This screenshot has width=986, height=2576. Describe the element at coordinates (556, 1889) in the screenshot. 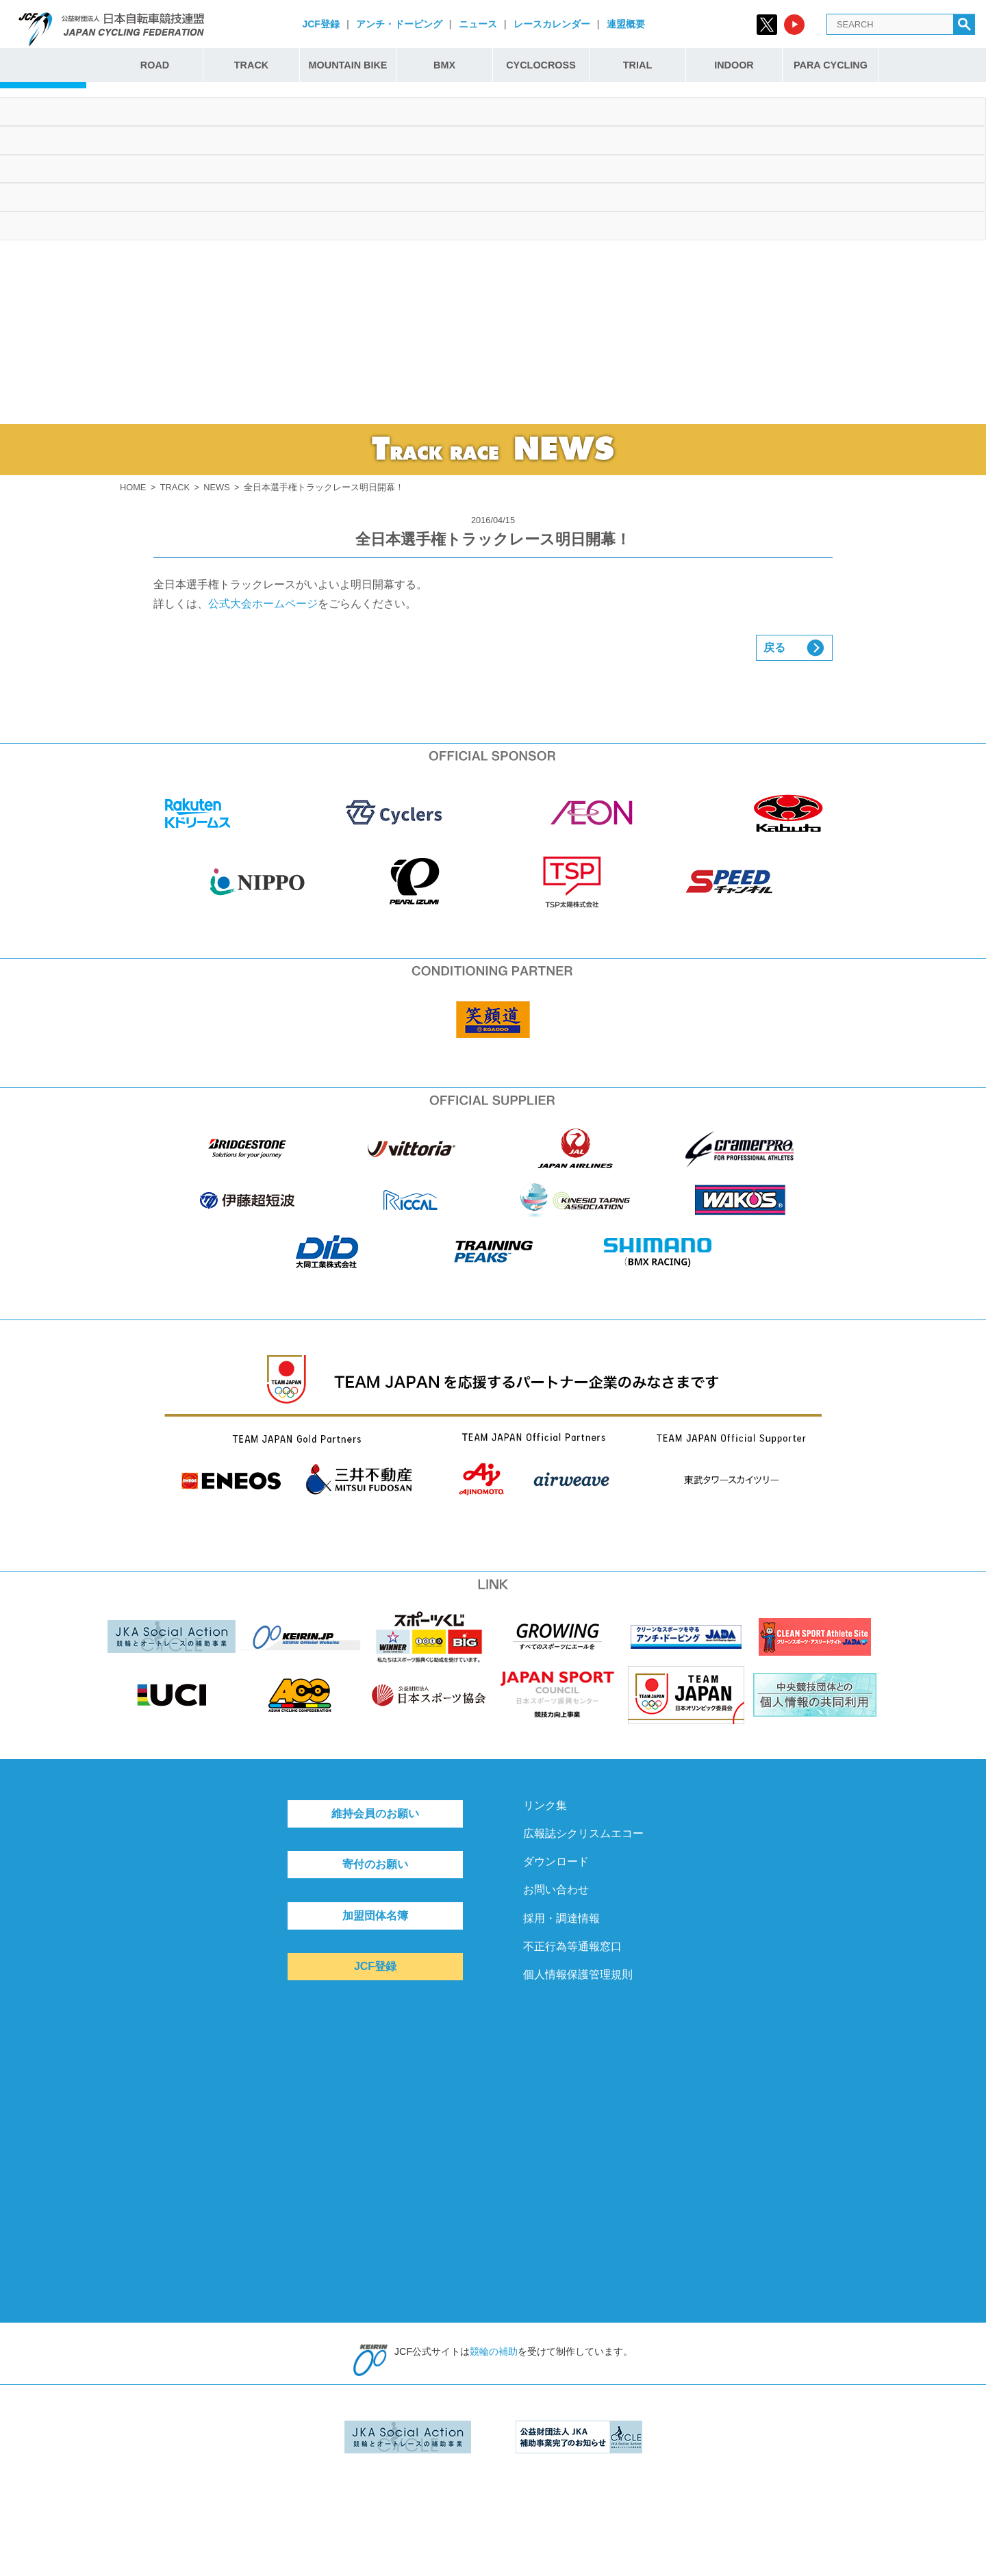

I see `お問い合わせ` at that location.